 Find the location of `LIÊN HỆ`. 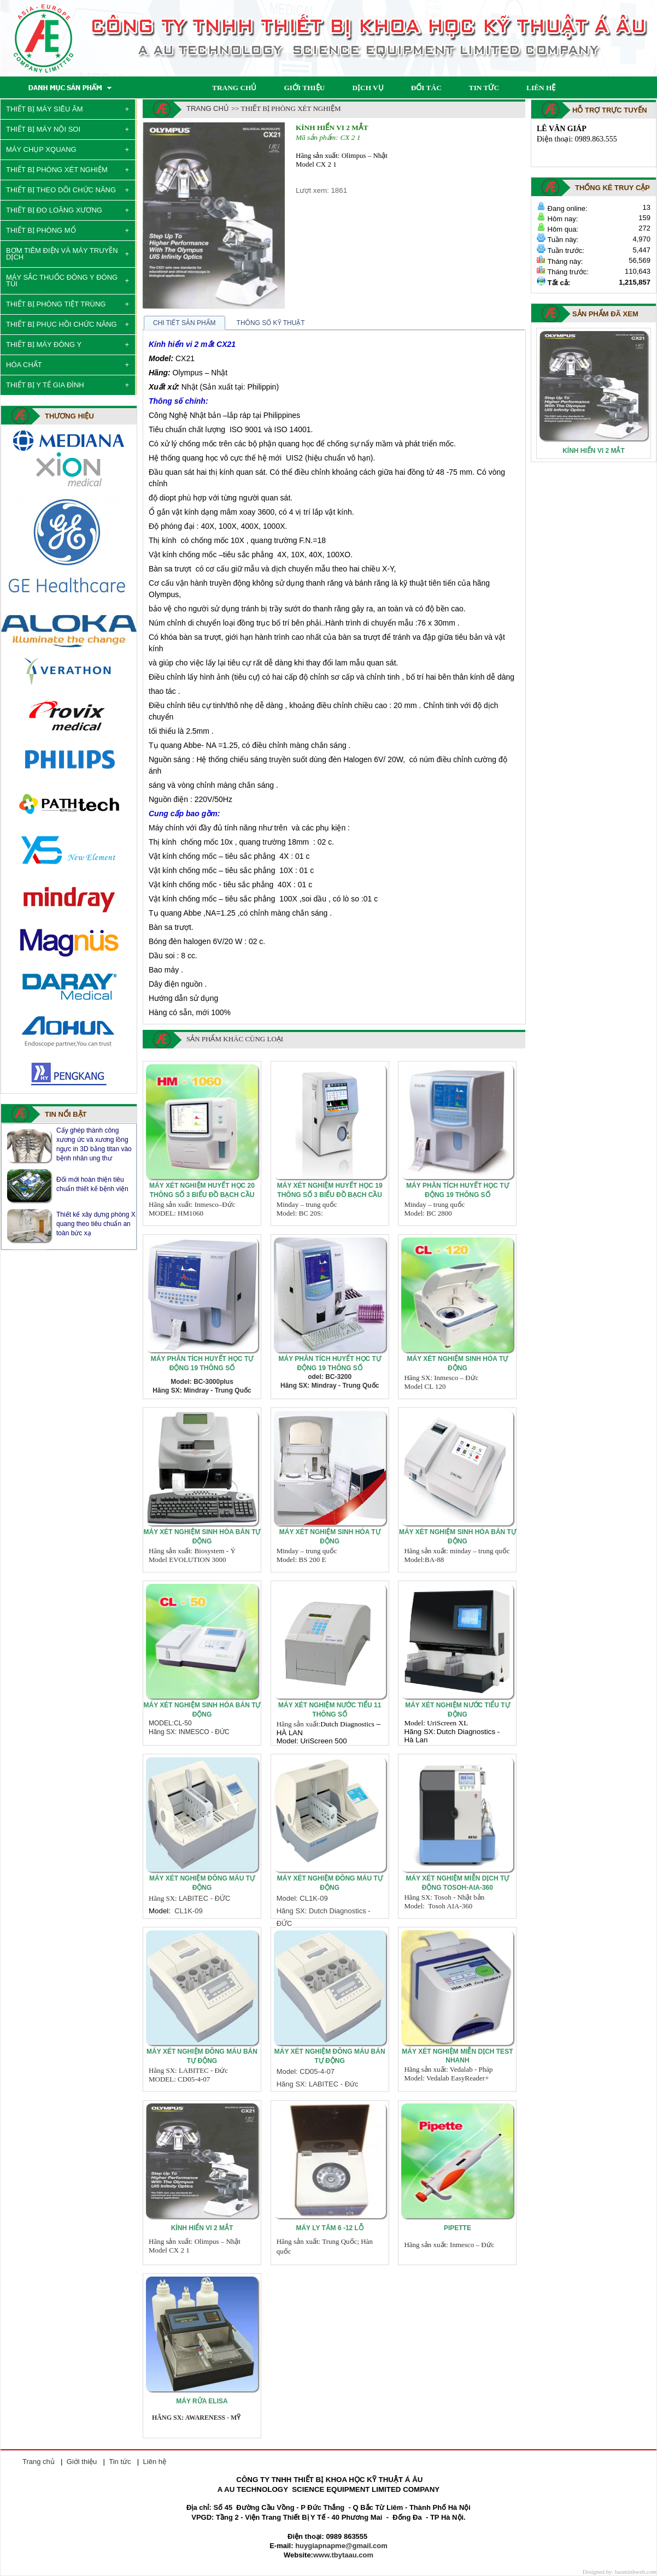

LIÊN HỆ is located at coordinates (540, 88).